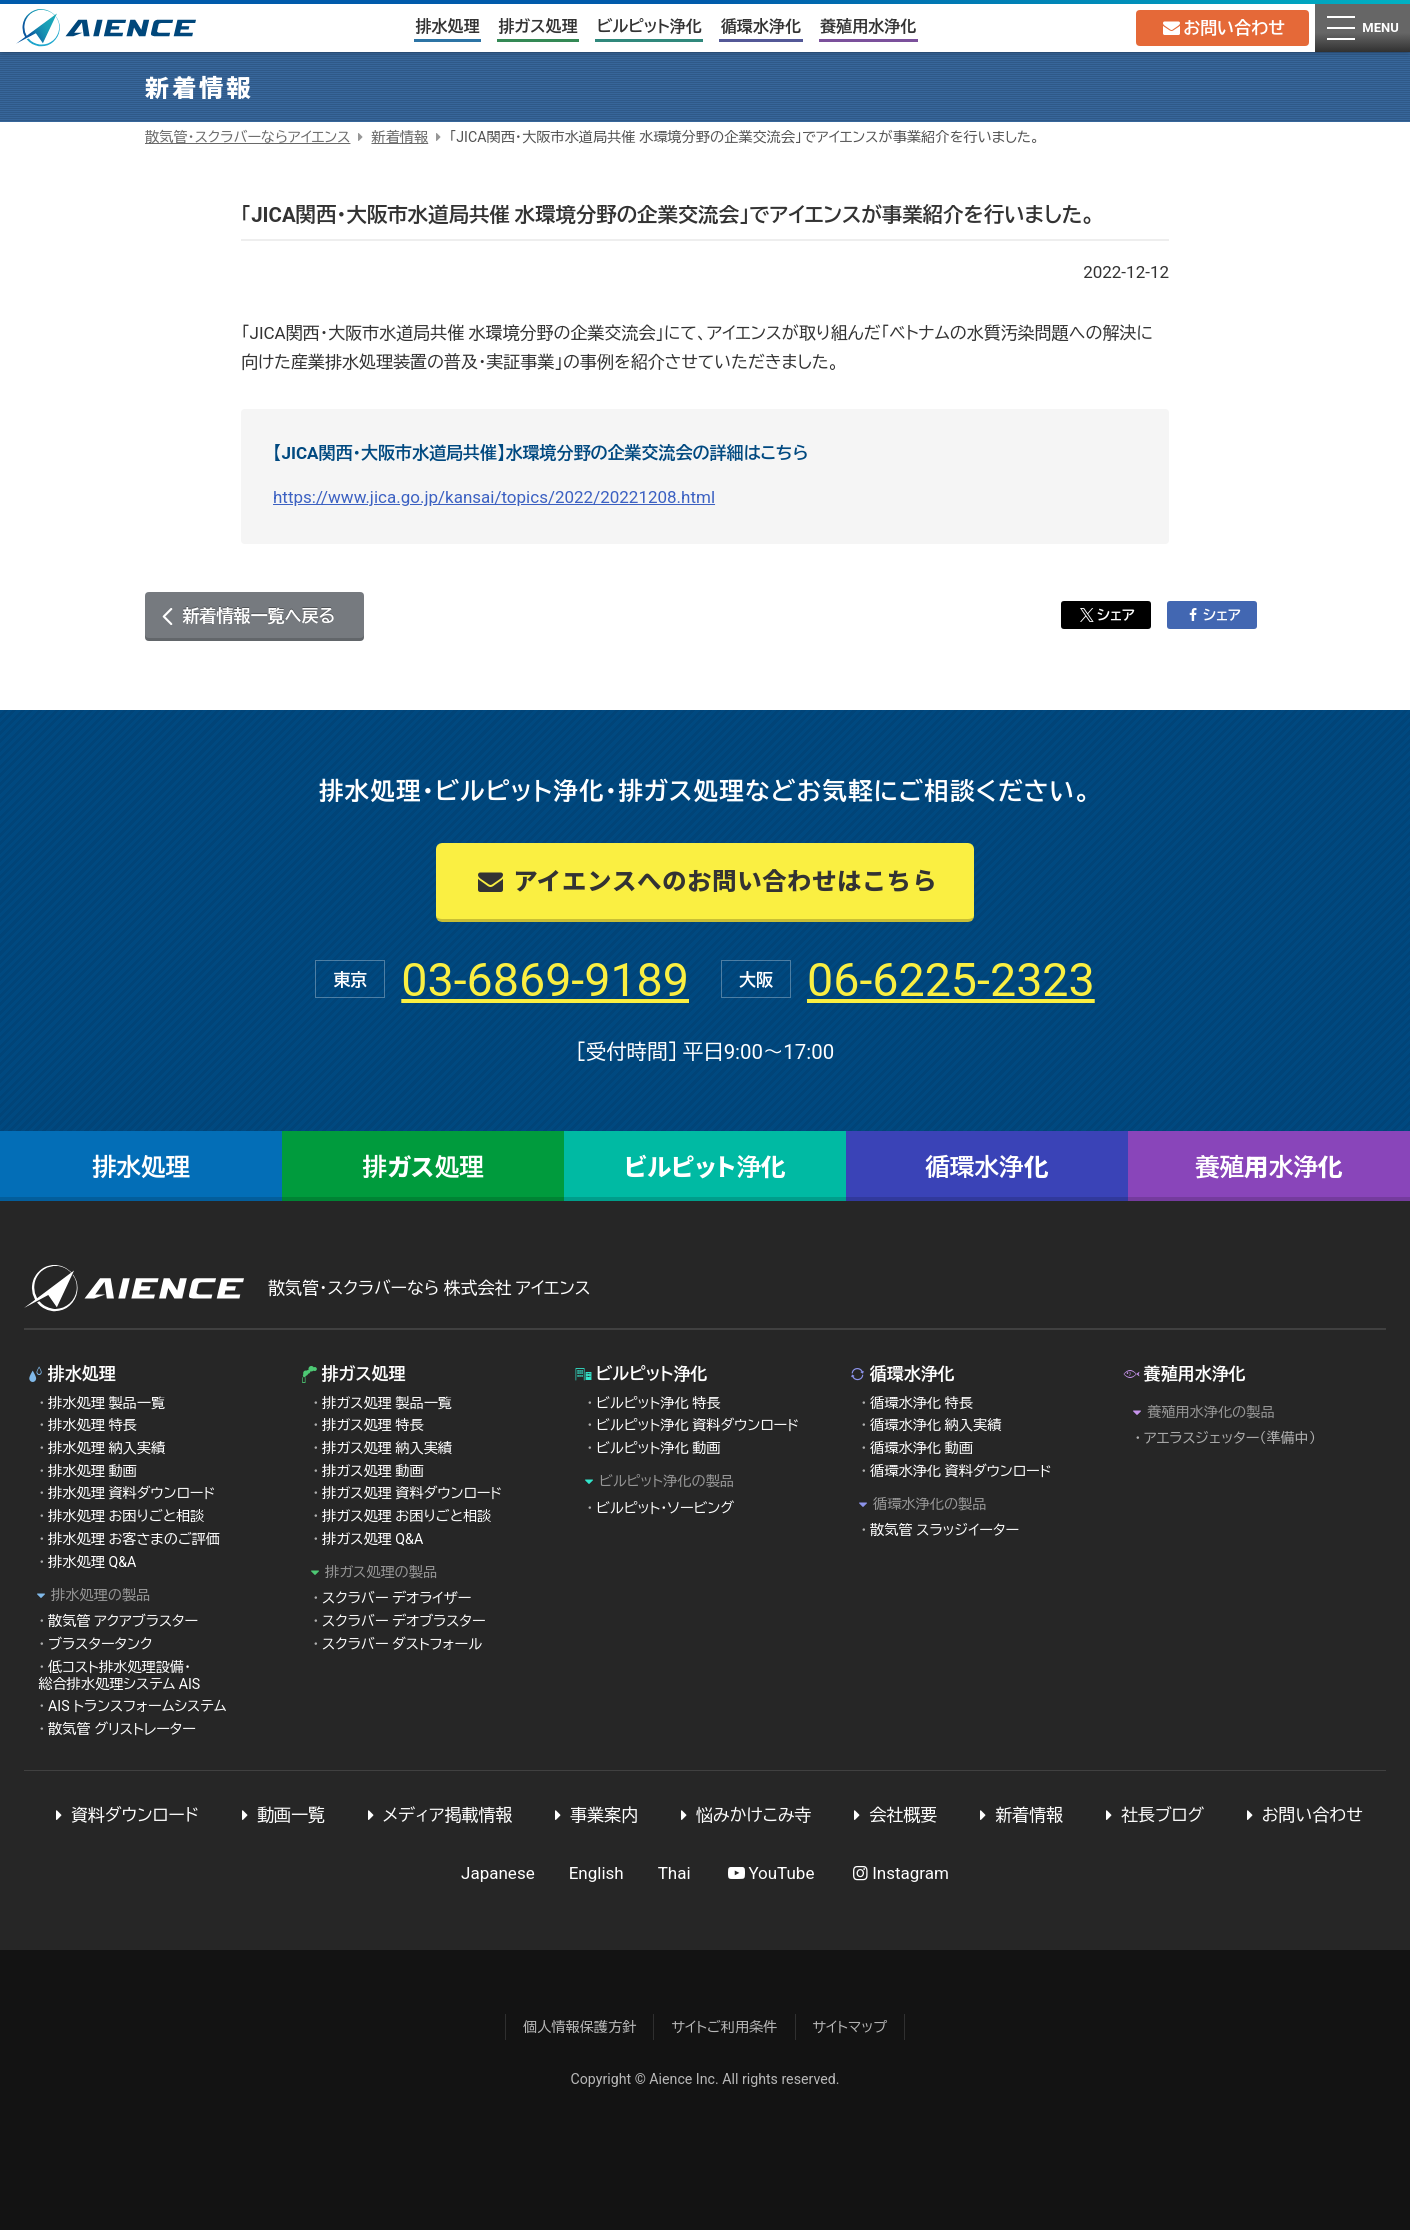  What do you see at coordinates (106, 1403) in the screenshot?
I see `排水処理 製品一覧` at bounding box center [106, 1403].